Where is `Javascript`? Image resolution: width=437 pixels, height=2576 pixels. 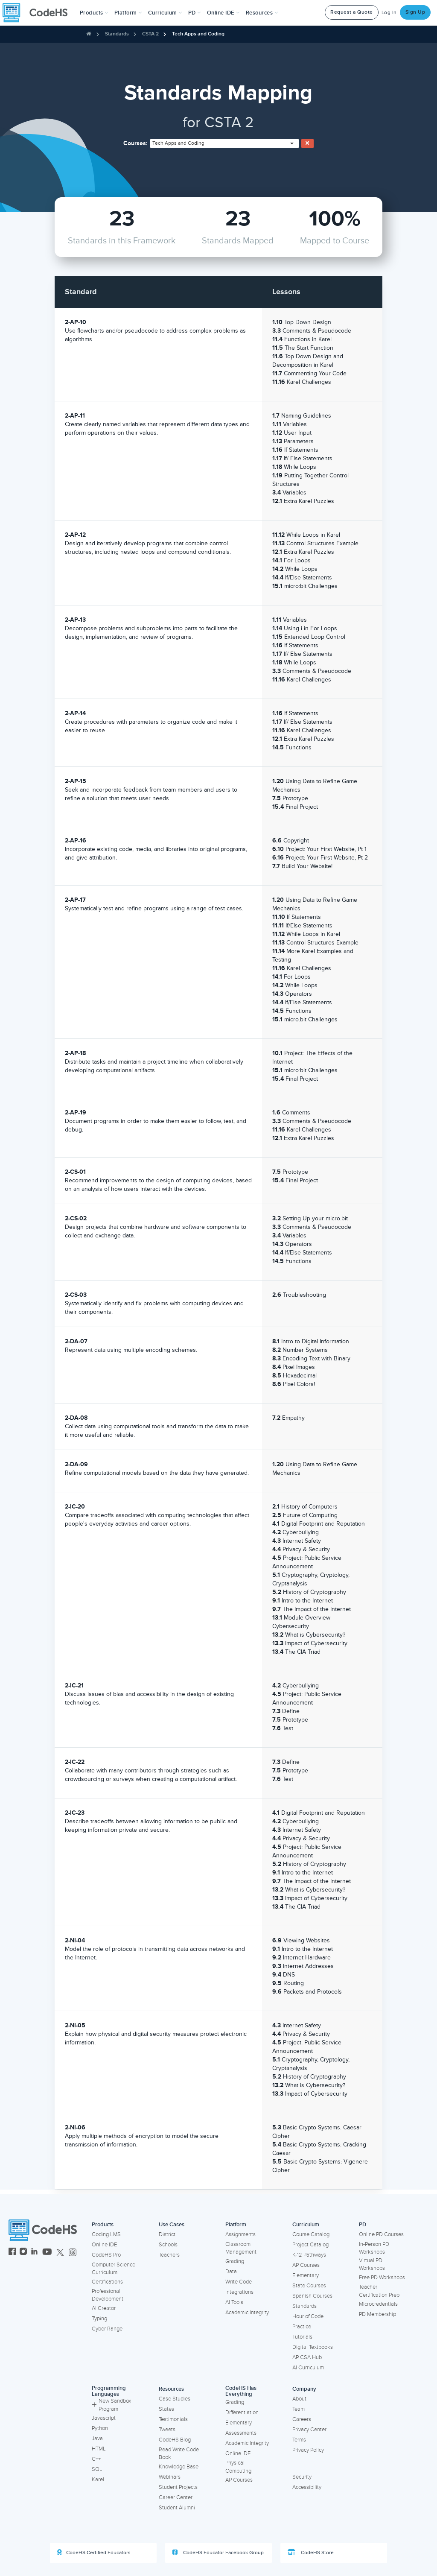
Javascript is located at coordinates (104, 2418).